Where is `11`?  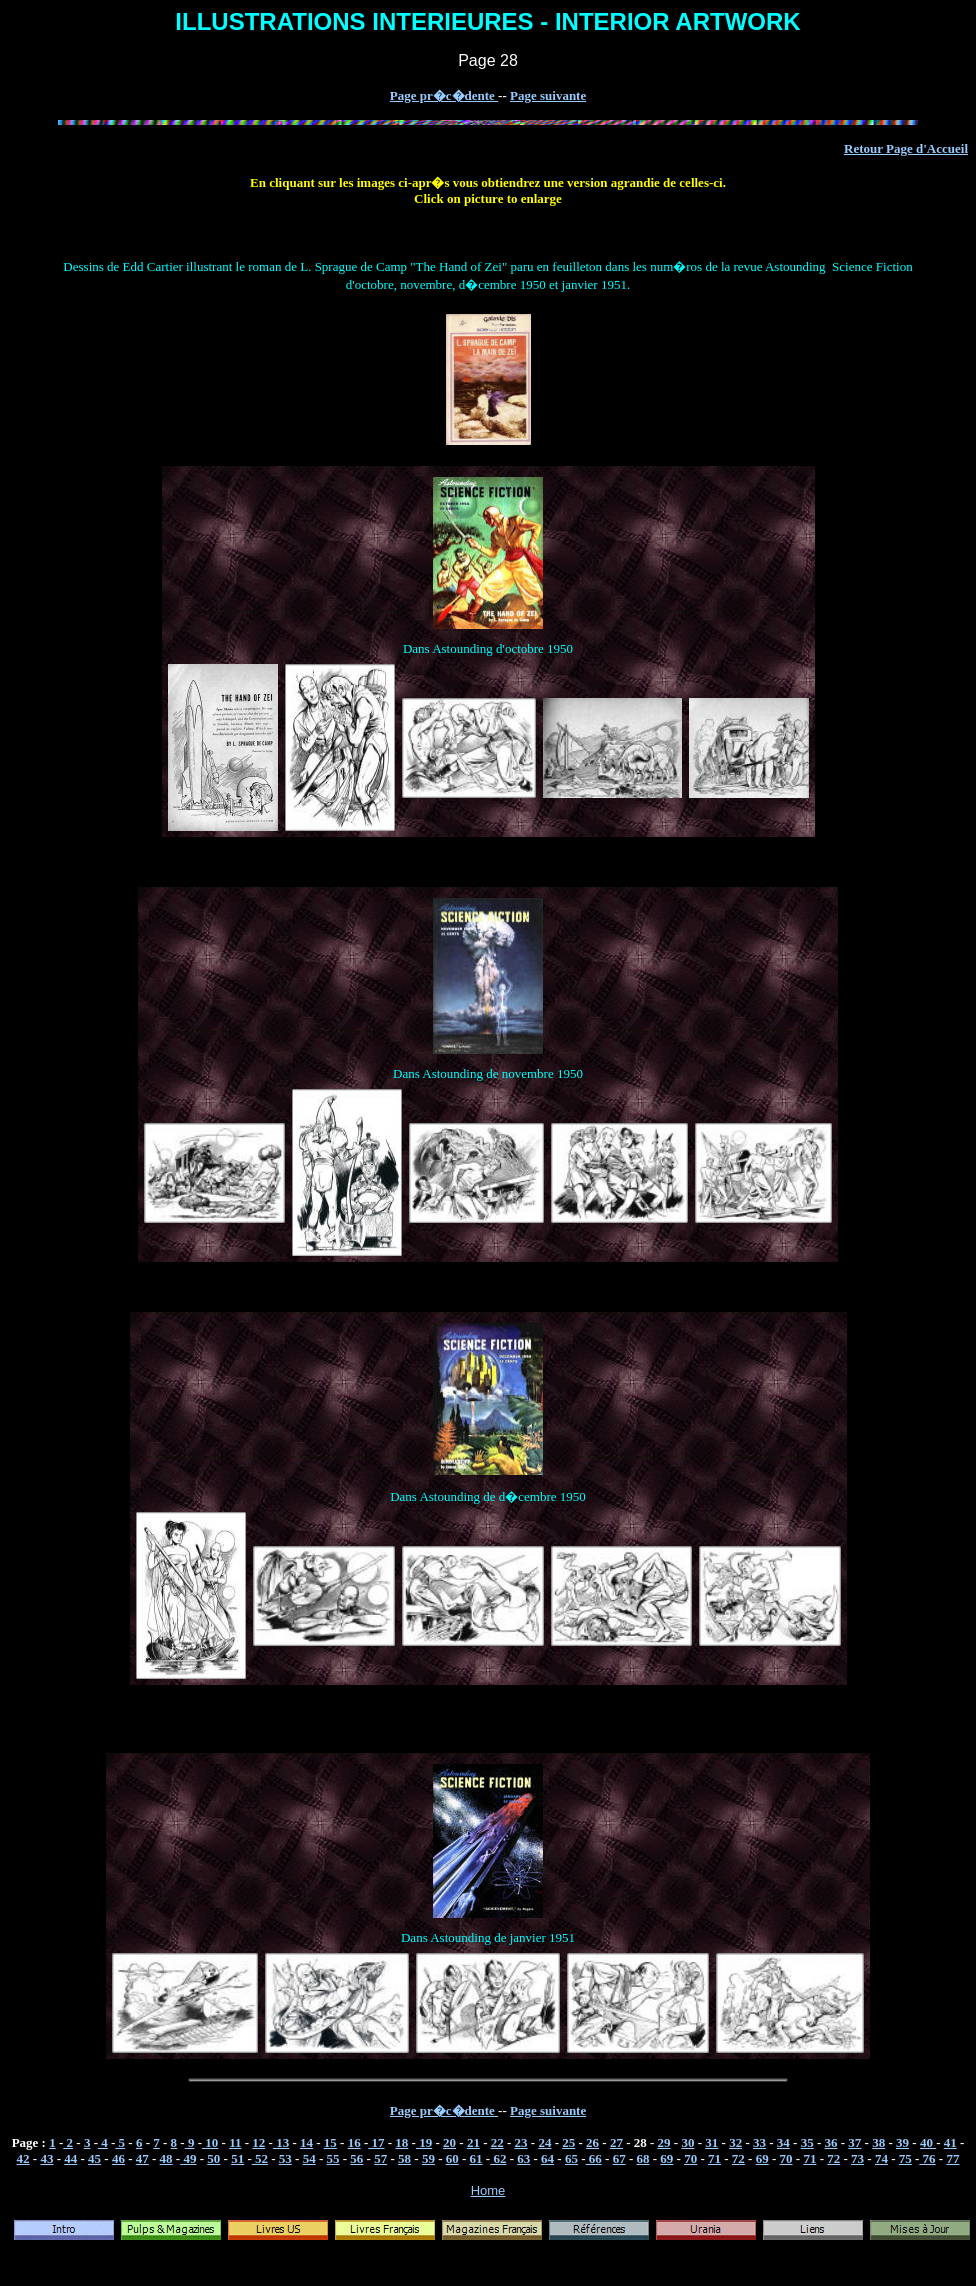 11 is located at coordinates (235, 2142).